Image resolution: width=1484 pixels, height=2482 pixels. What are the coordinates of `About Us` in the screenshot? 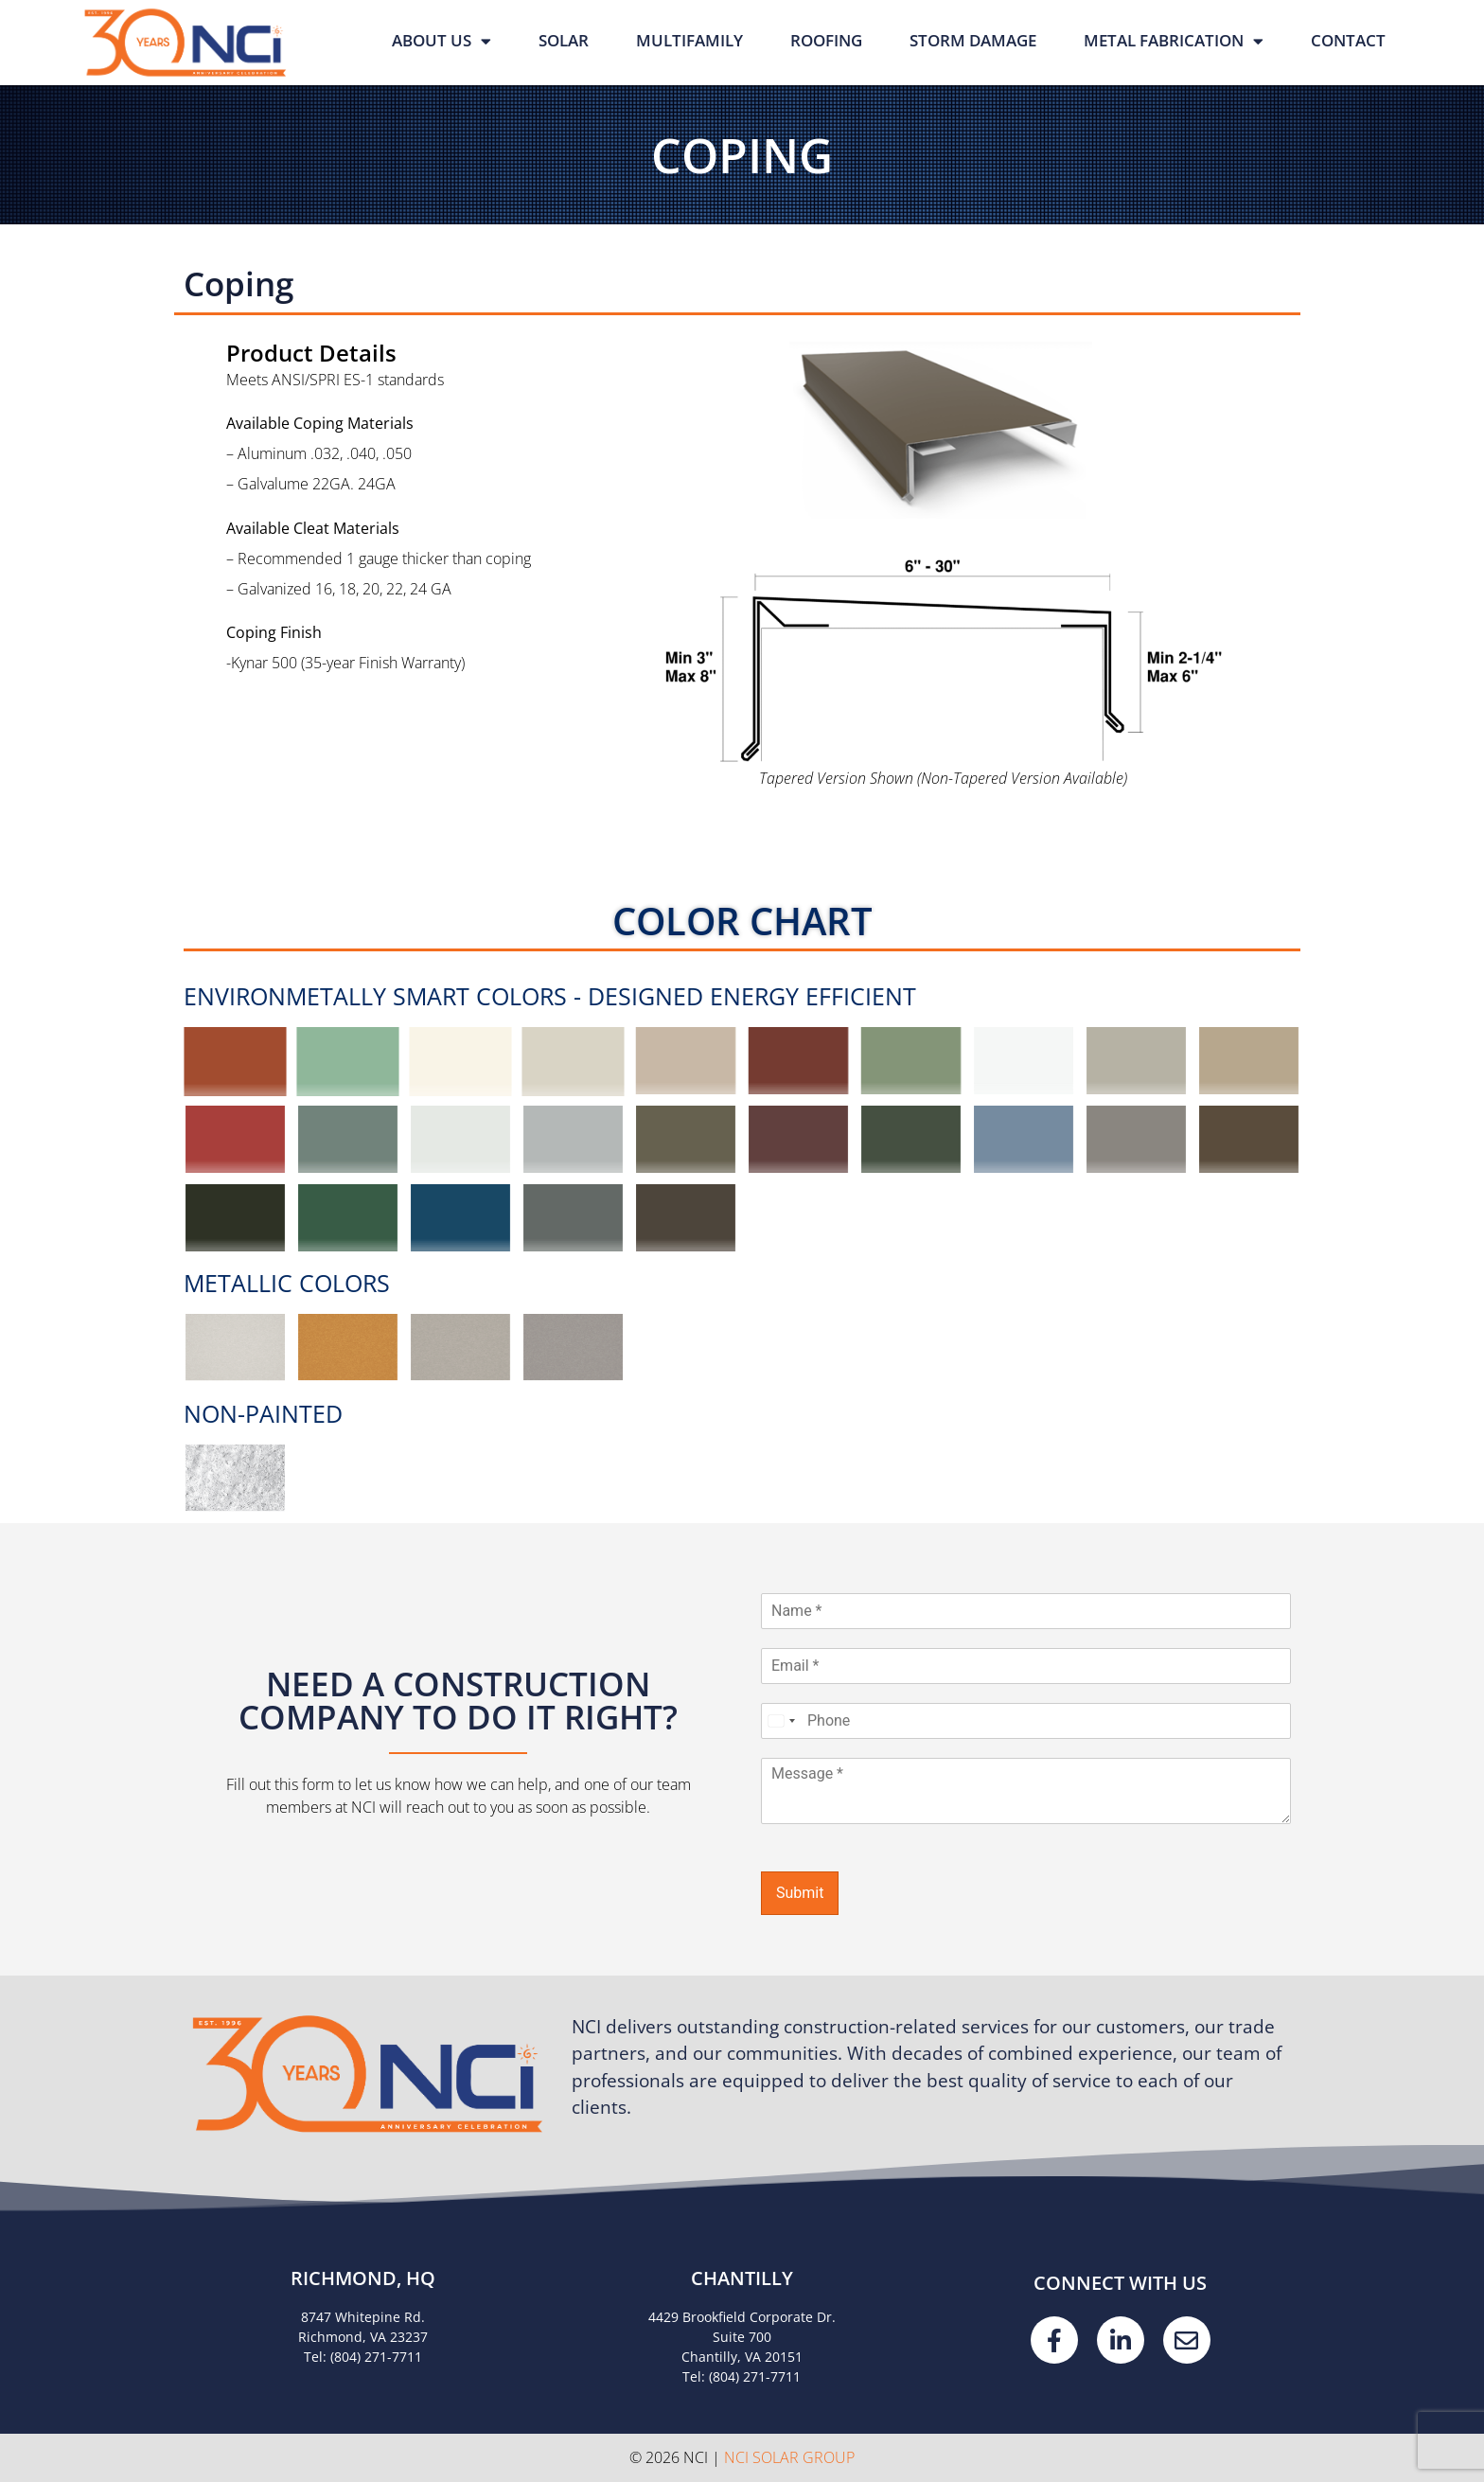 It's located at (441, 41).